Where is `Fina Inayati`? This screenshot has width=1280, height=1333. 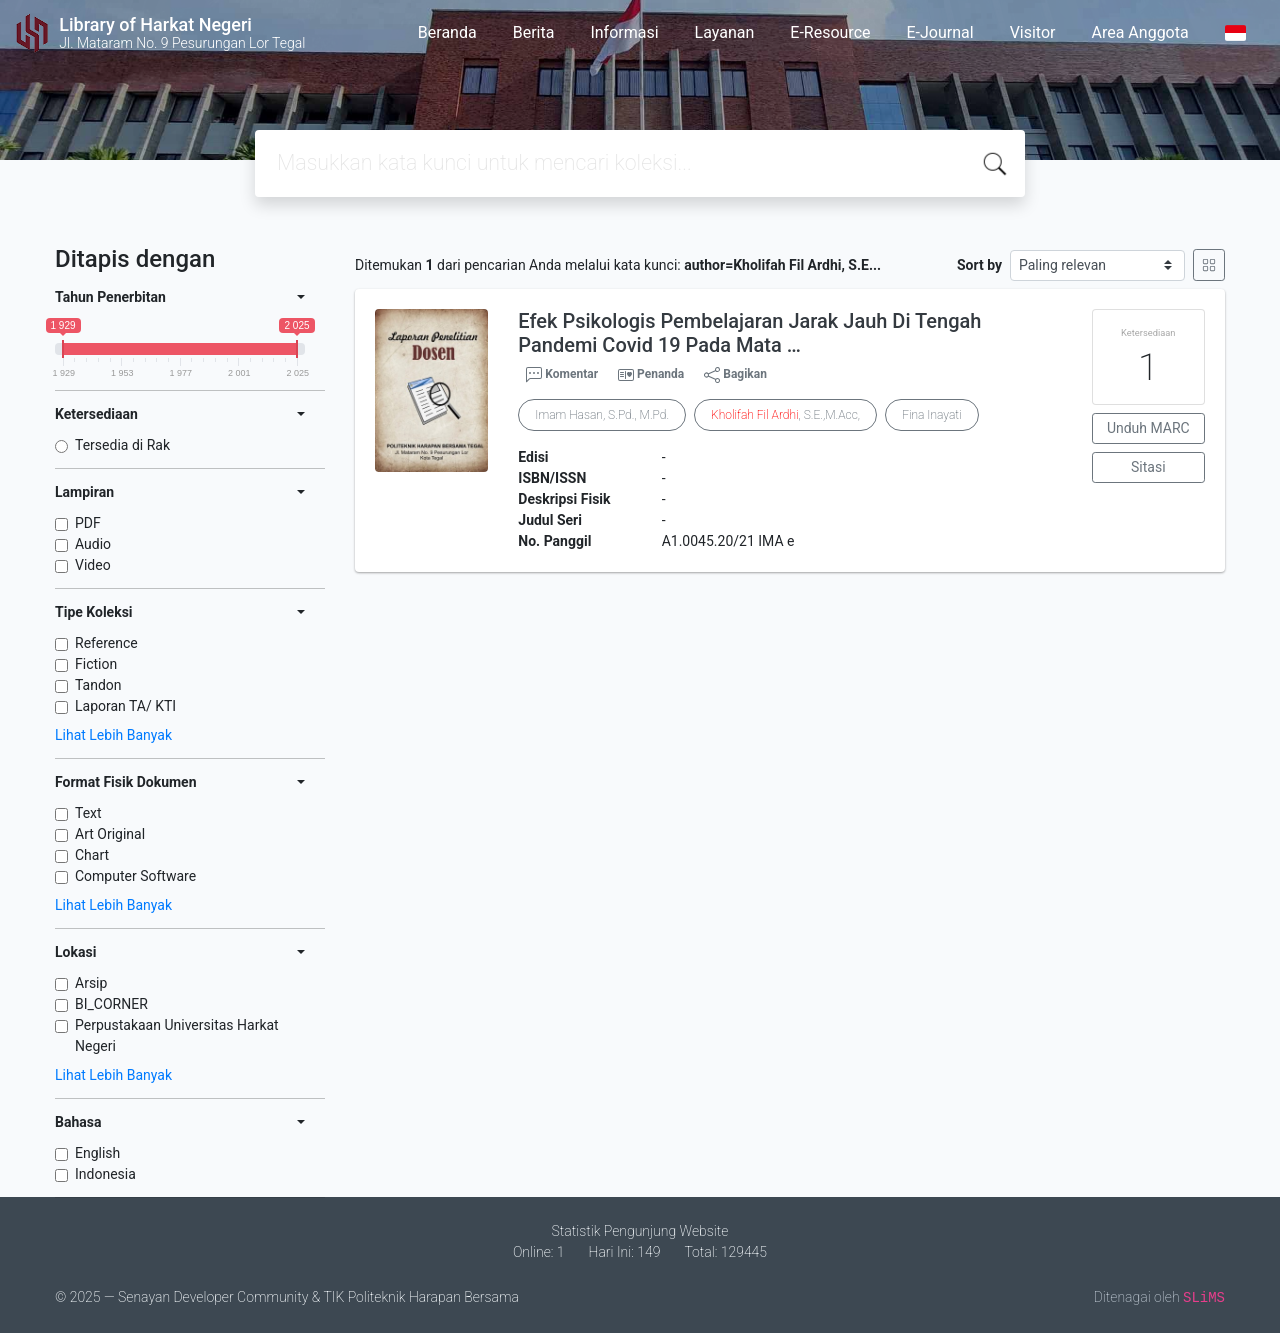
Fina Inayati is located at coordinates (932, 415).